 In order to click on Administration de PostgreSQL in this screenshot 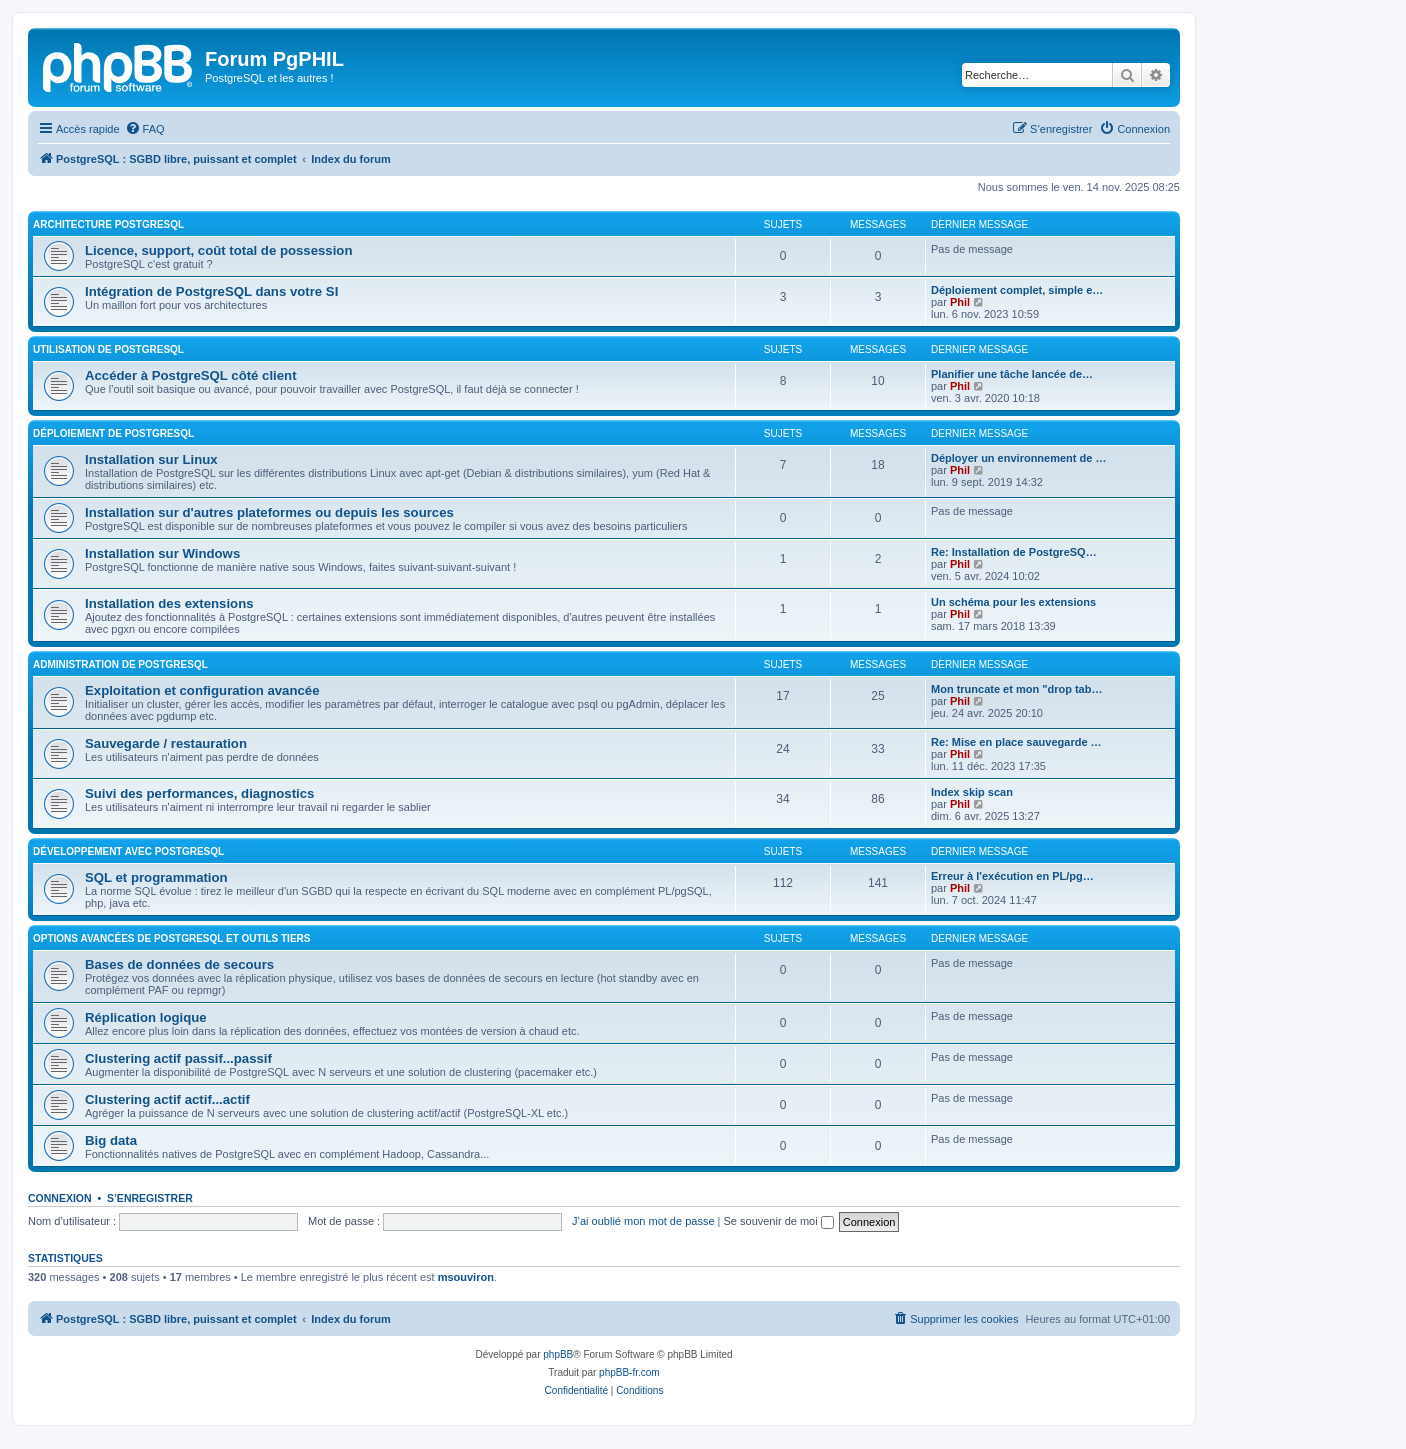, I will do `click(120, 664)`.